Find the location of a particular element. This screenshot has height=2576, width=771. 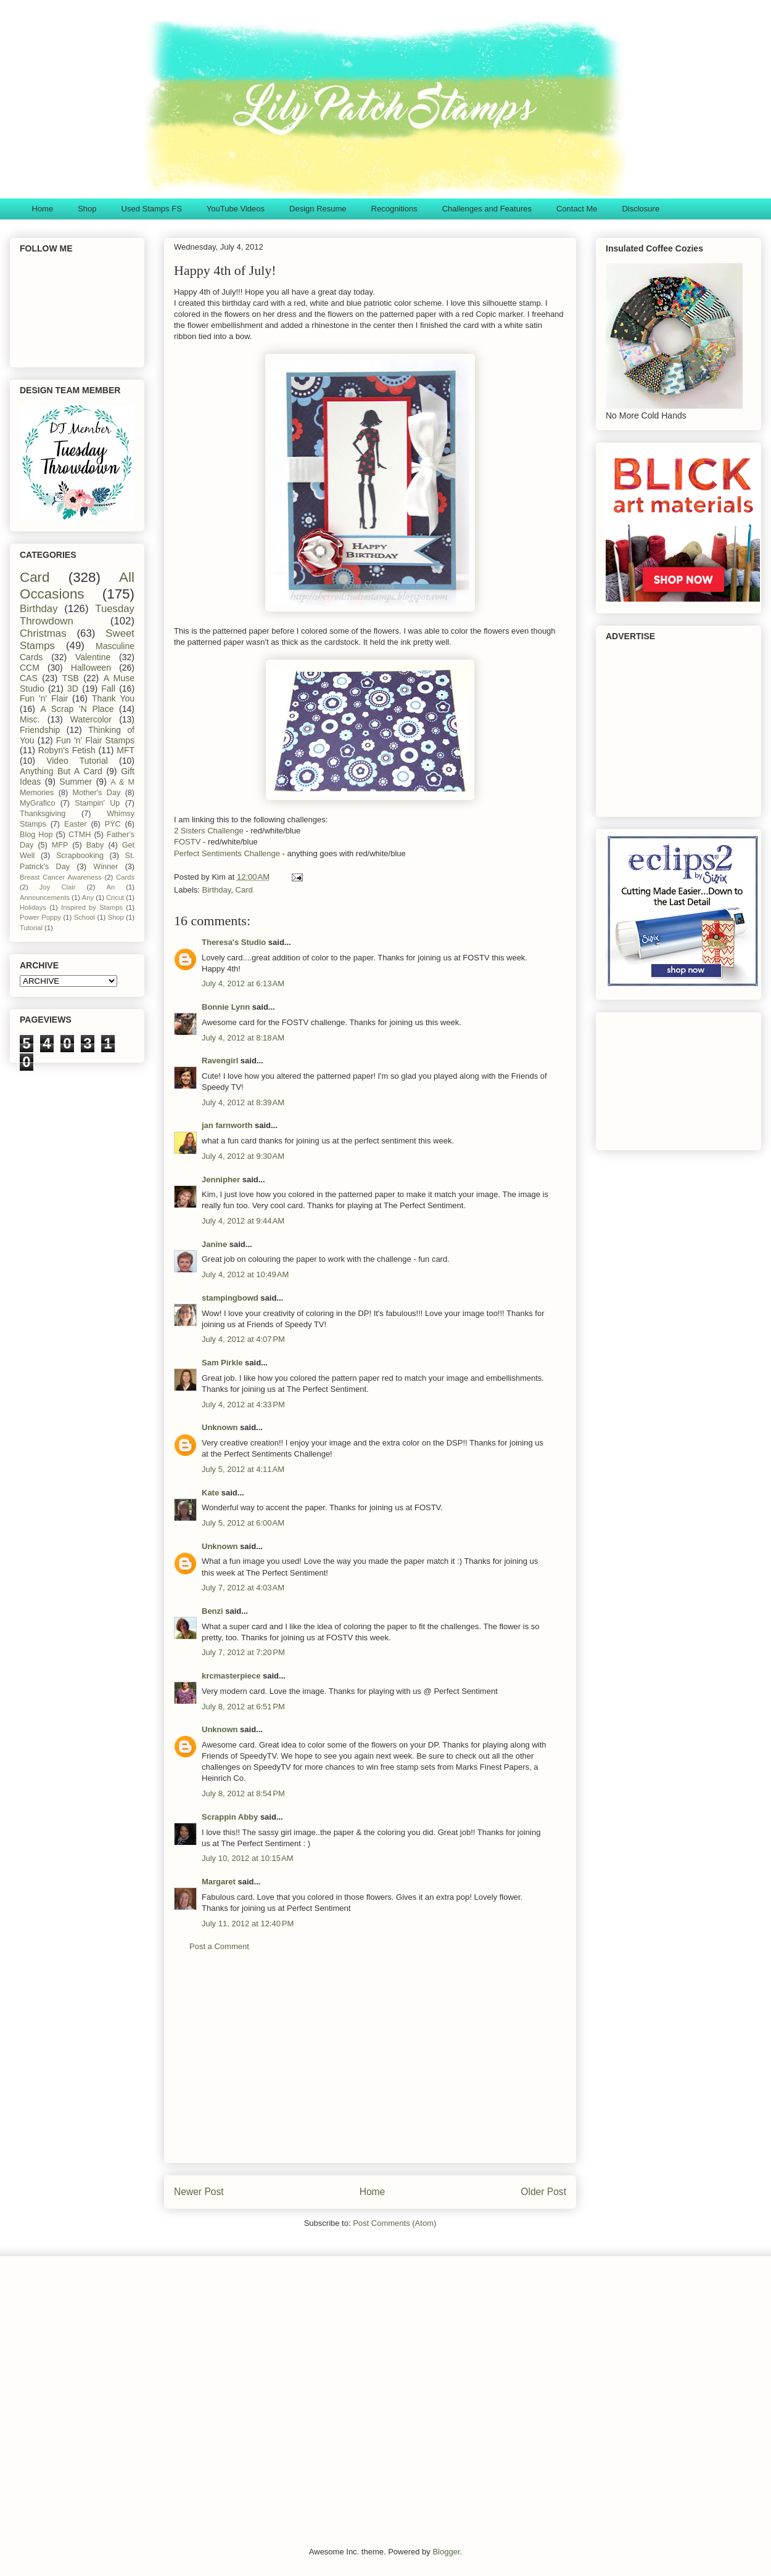

Ravengirl is located at coordinates (220, 1060).